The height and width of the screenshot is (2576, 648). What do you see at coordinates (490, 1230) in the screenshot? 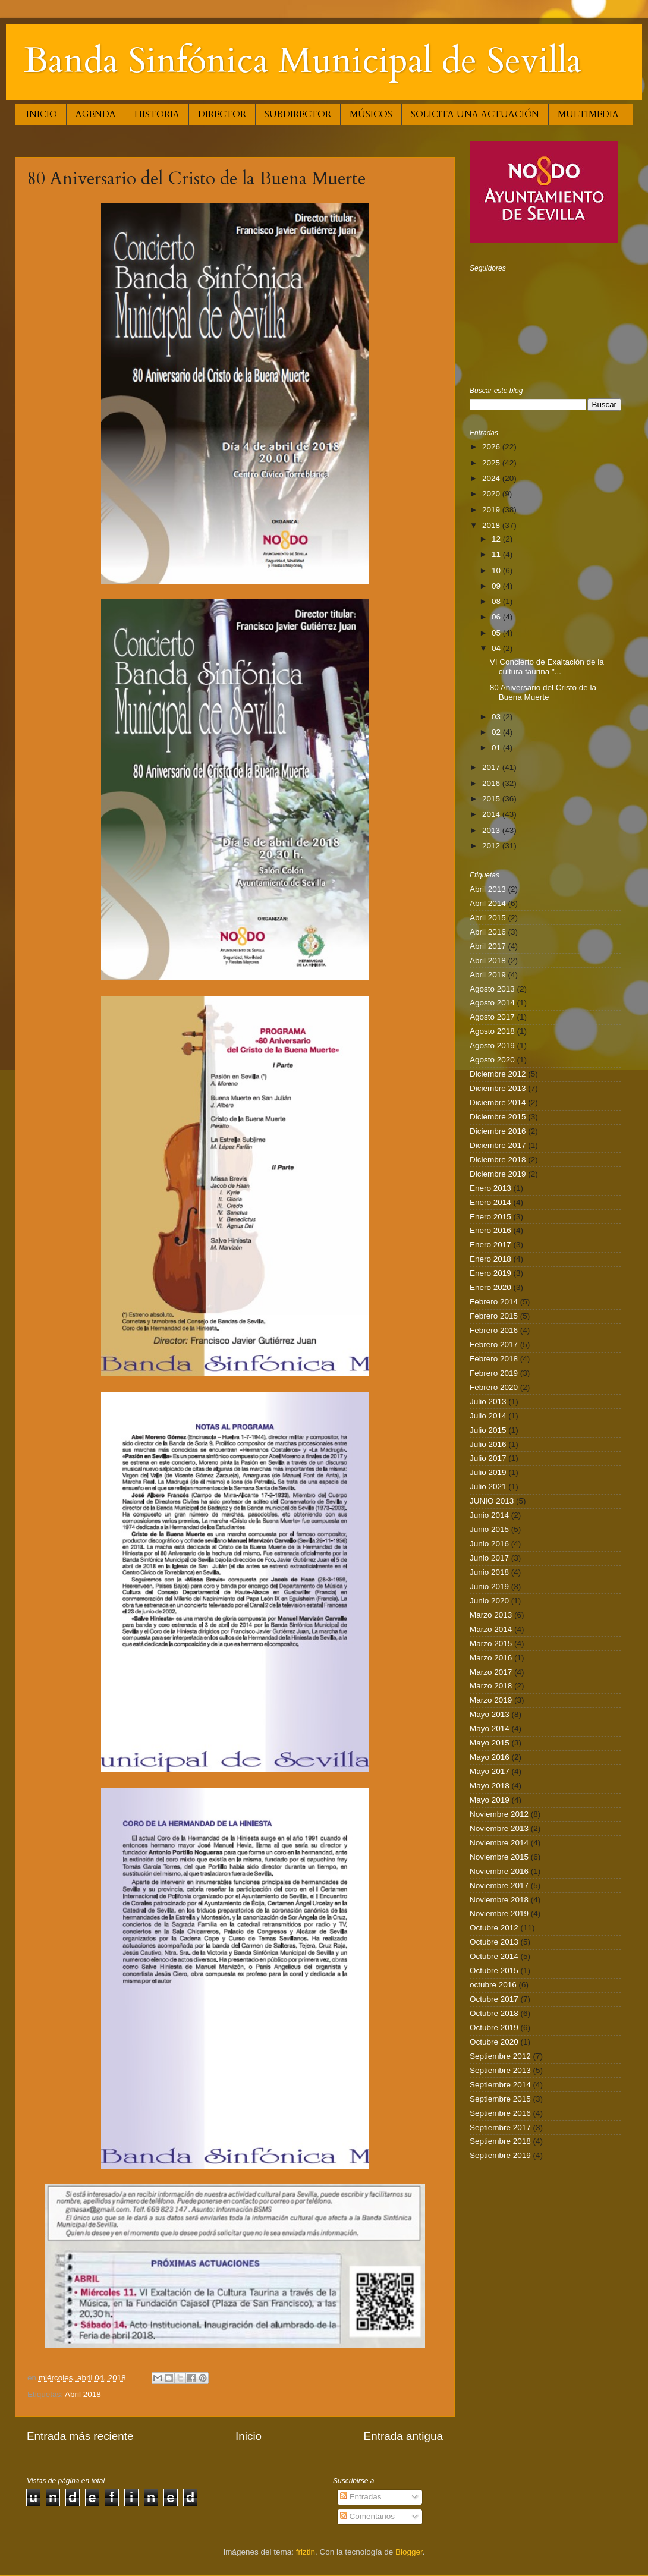
I see `Enero 2016` at bounding box center [490, 1230].